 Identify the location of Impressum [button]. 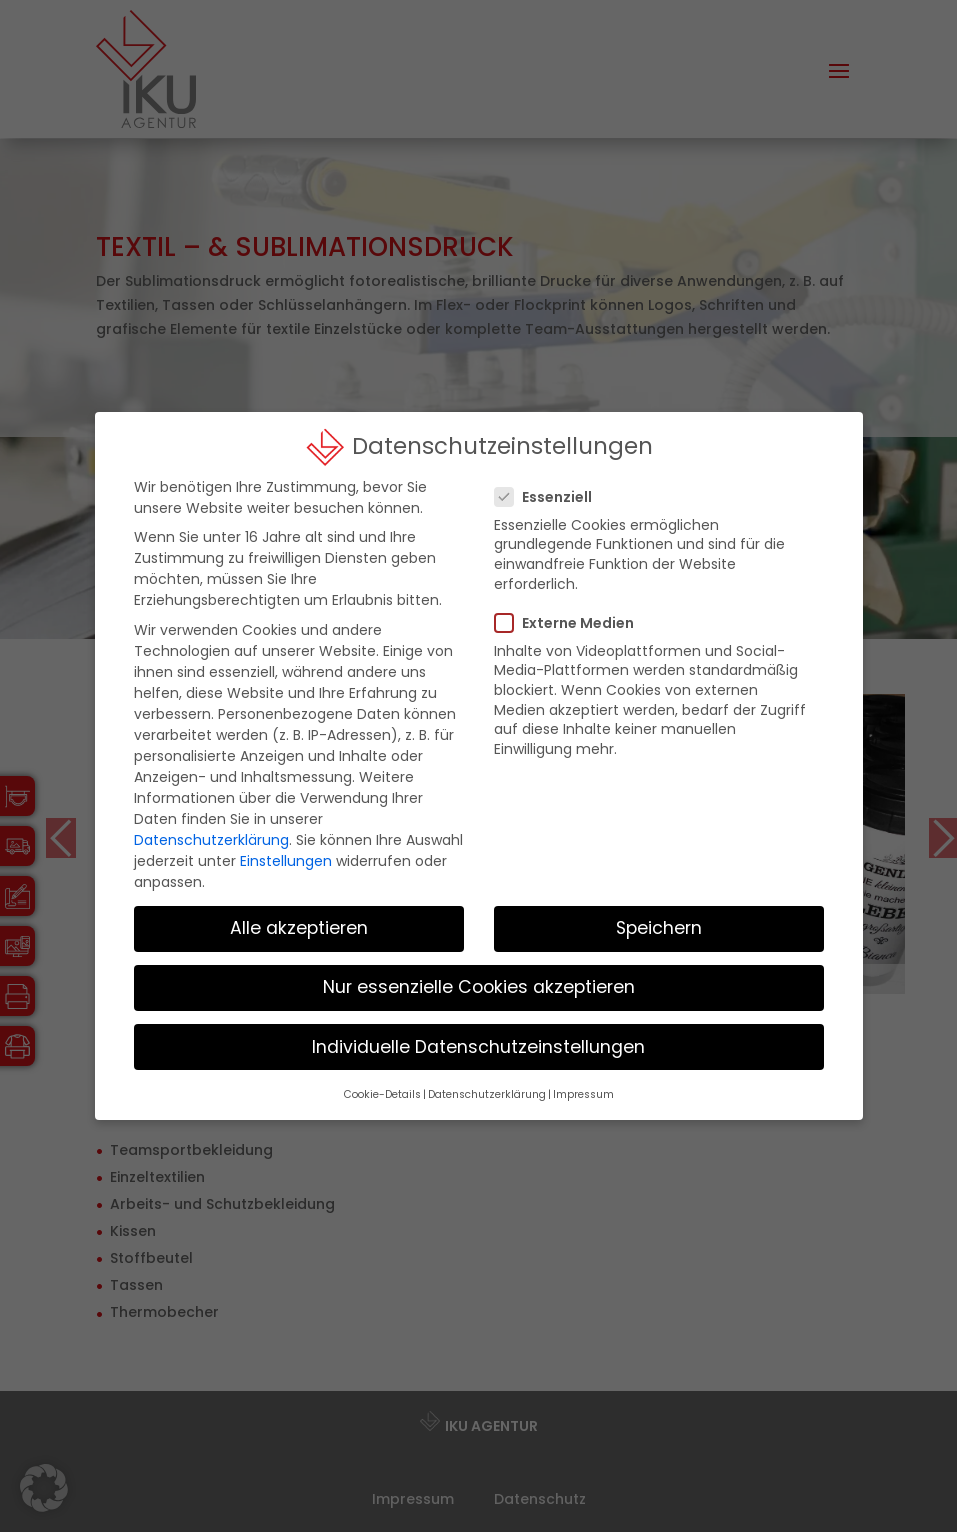
(583, 1080).